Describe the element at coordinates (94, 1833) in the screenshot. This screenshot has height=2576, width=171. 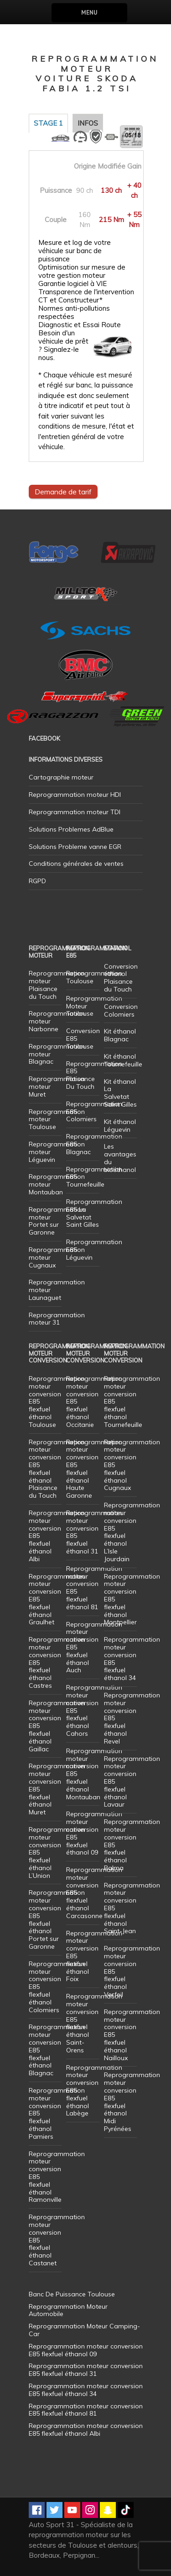
I see `Reprogrammation moteur conversion E85 flexfuel éthanol 09` at that location.